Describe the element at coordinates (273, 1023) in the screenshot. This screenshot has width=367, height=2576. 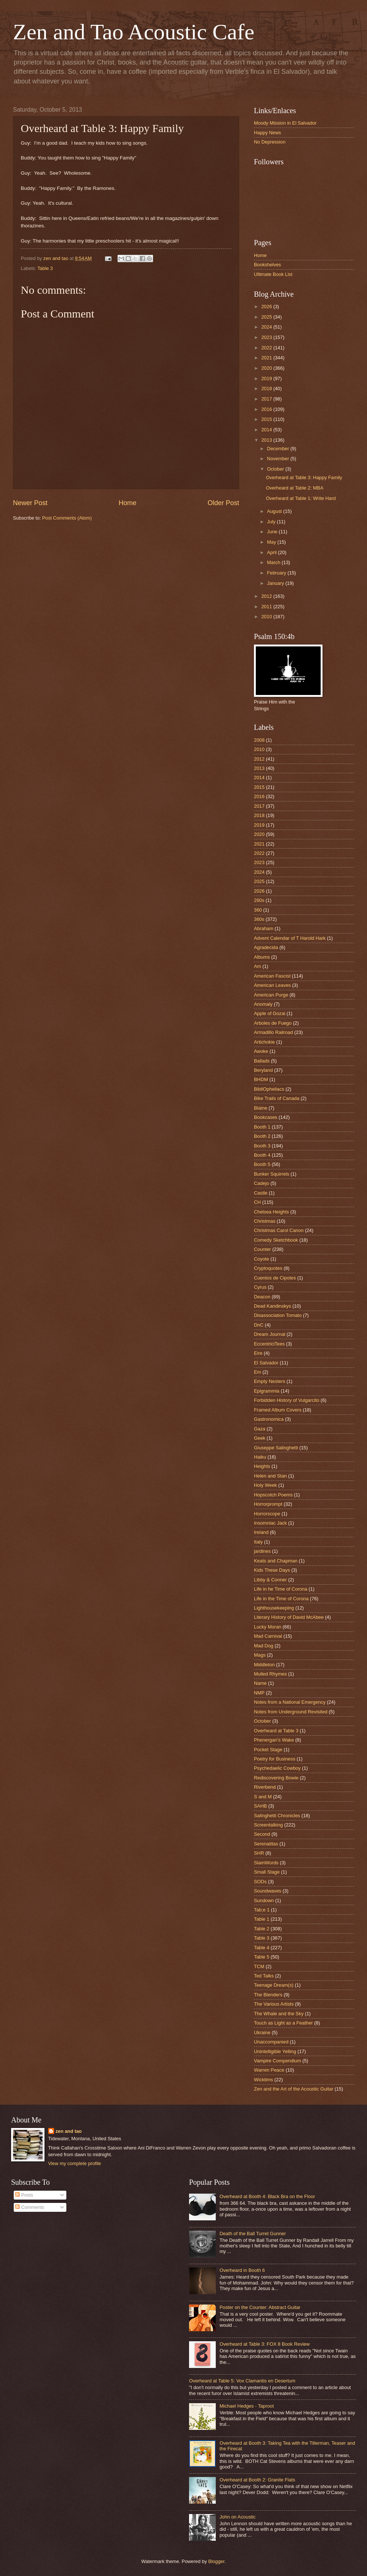
I see `Arboles de Fuego` at that location.